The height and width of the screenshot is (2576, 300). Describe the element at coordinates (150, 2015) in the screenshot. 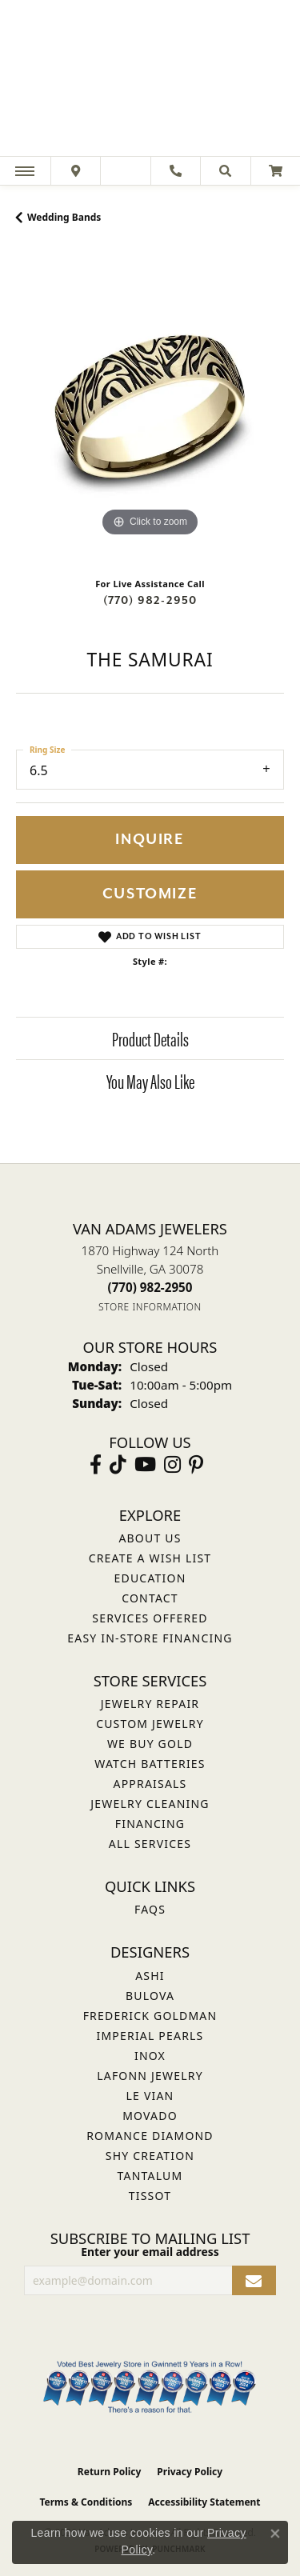

I see `Frederick Goldman` at that location.